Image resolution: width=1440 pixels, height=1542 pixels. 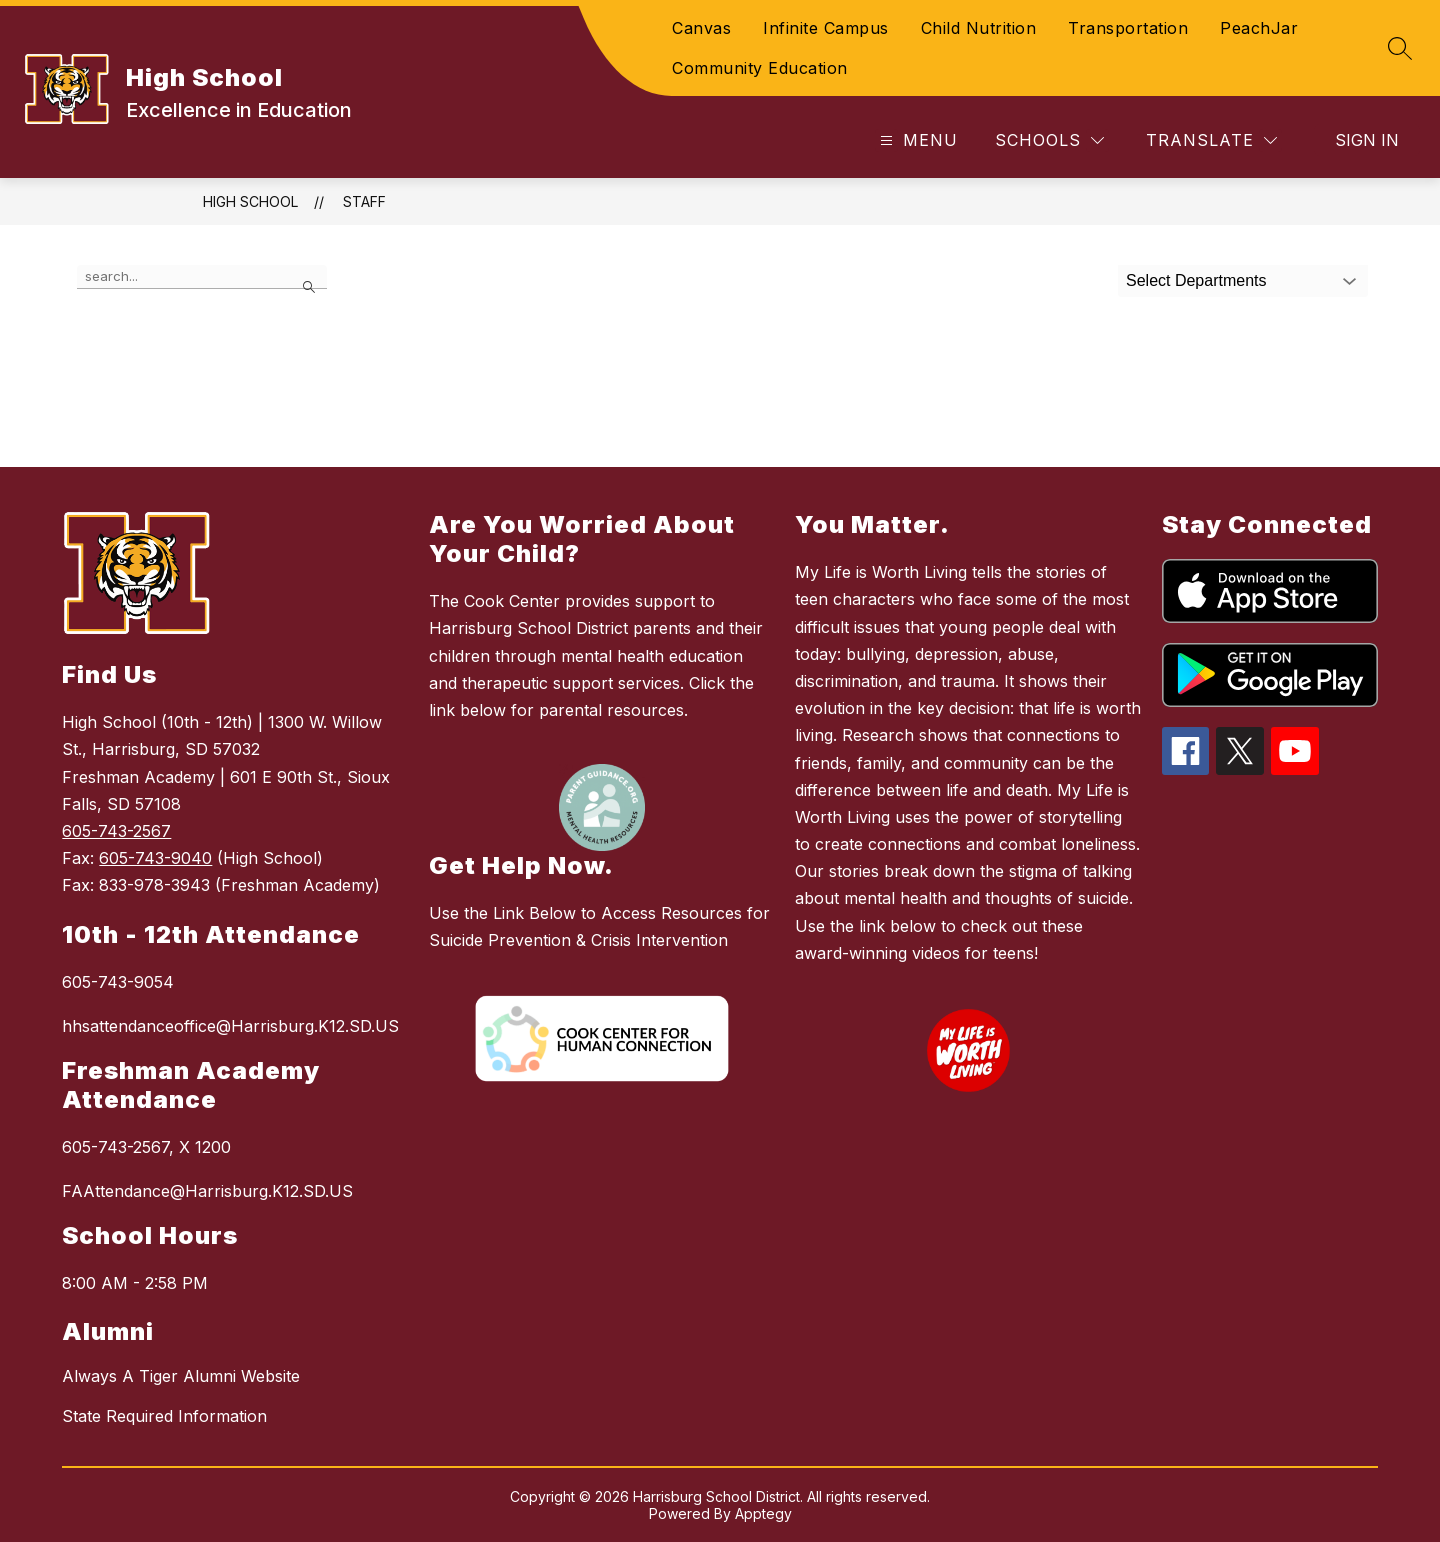 What do you see at coordinates (1211, 140) in the screenshot?
I see `[Translate Site]` at bounding box center [1211, 140].